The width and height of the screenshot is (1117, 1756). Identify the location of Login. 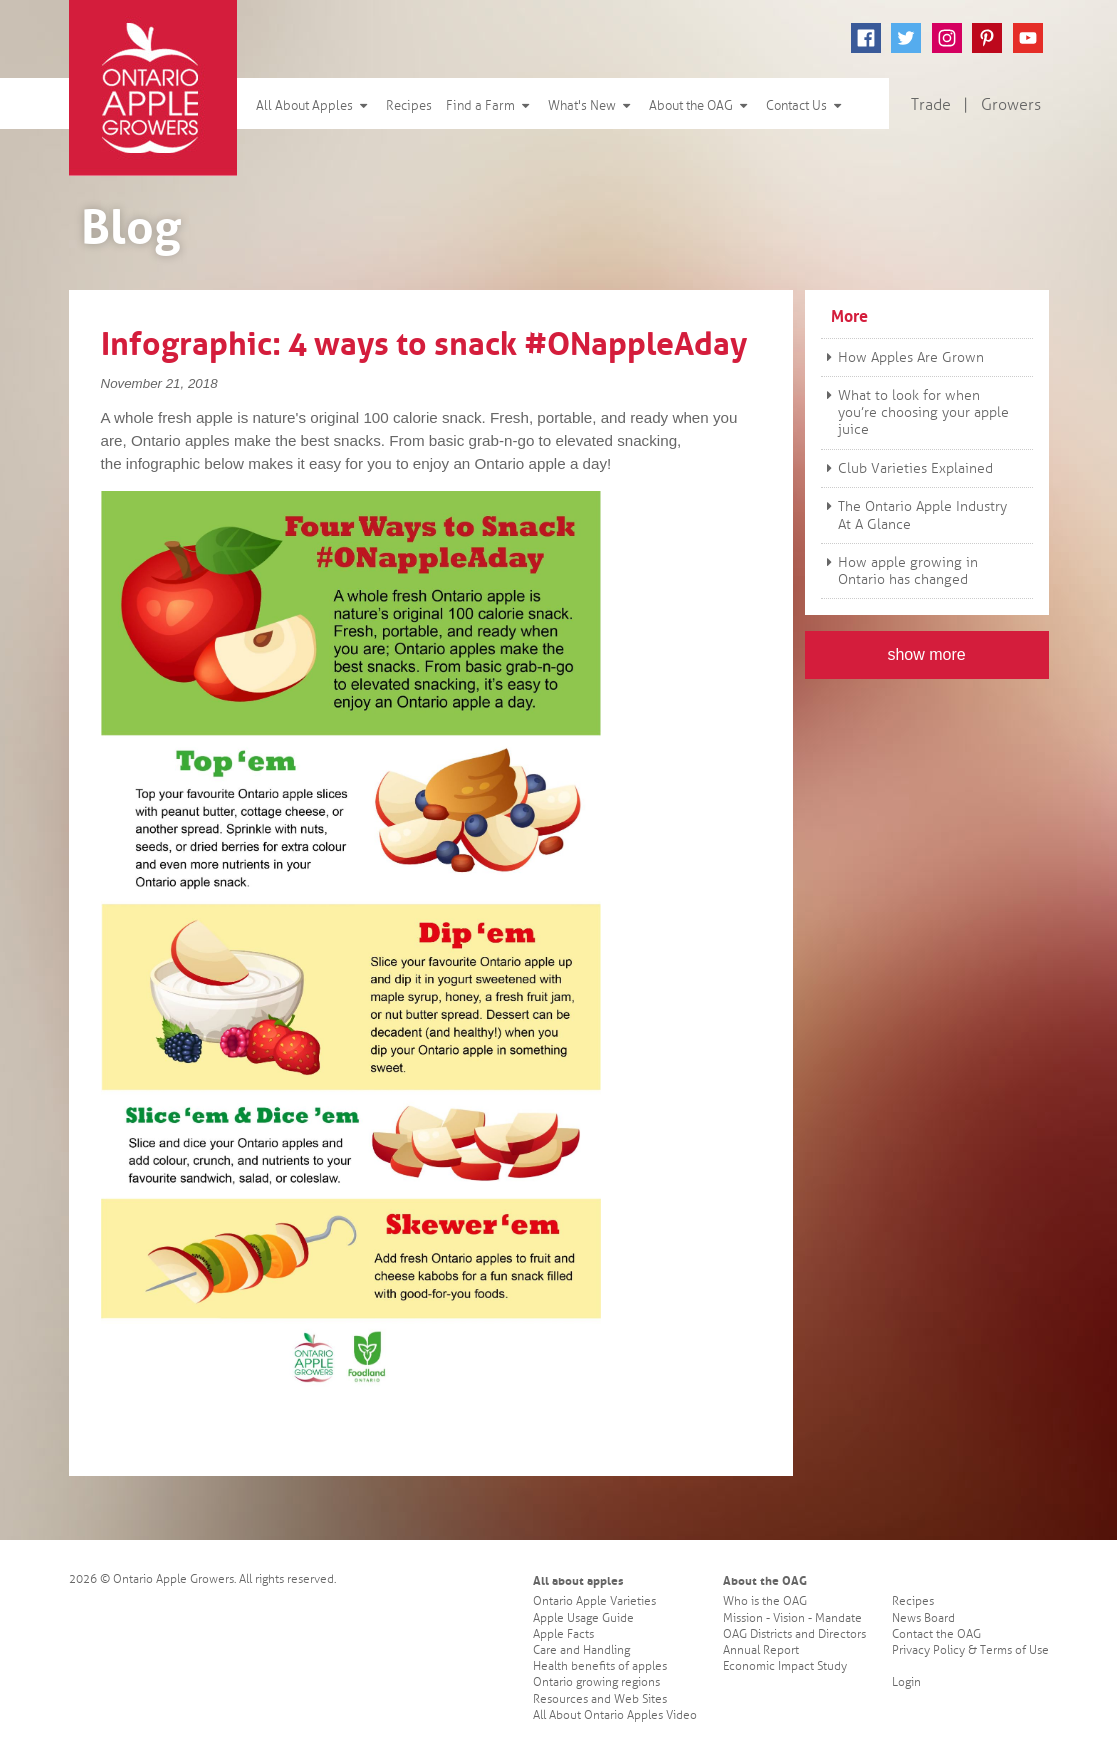
(906, 1682).